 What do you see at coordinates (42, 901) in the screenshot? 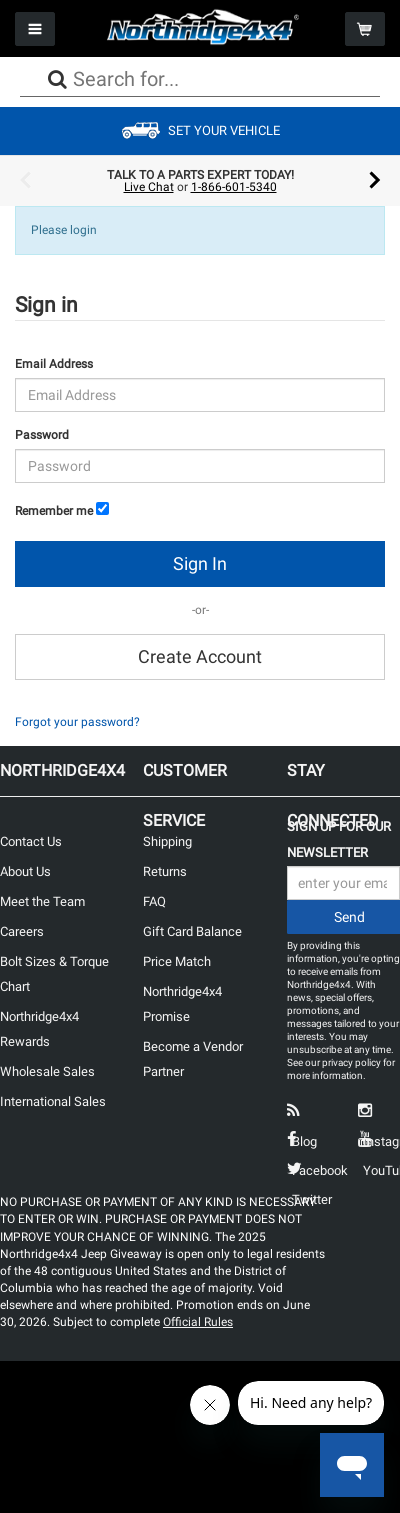
I see `Meet the Team` at bounding box center [42, 901].